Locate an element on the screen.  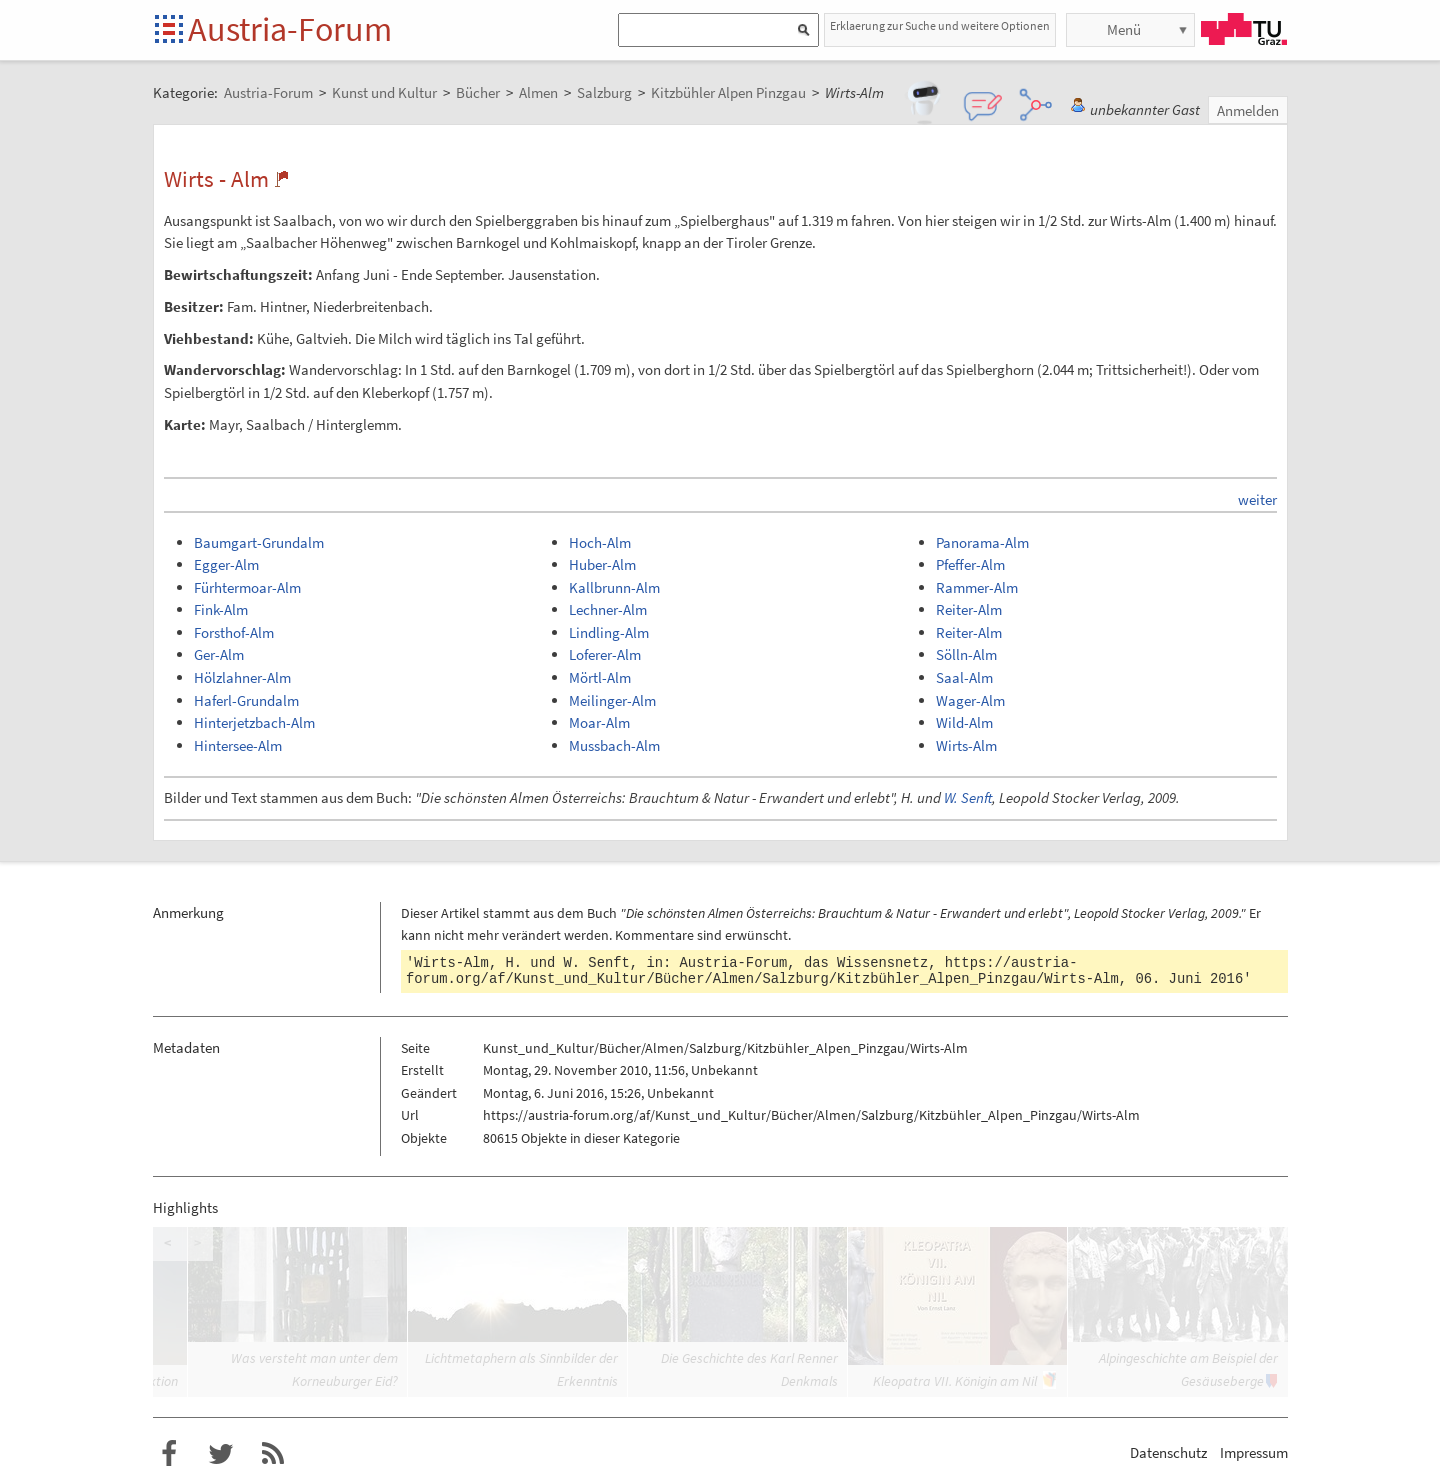
Austria-Forum bei Twitter is located at coordinates (221, 1454).